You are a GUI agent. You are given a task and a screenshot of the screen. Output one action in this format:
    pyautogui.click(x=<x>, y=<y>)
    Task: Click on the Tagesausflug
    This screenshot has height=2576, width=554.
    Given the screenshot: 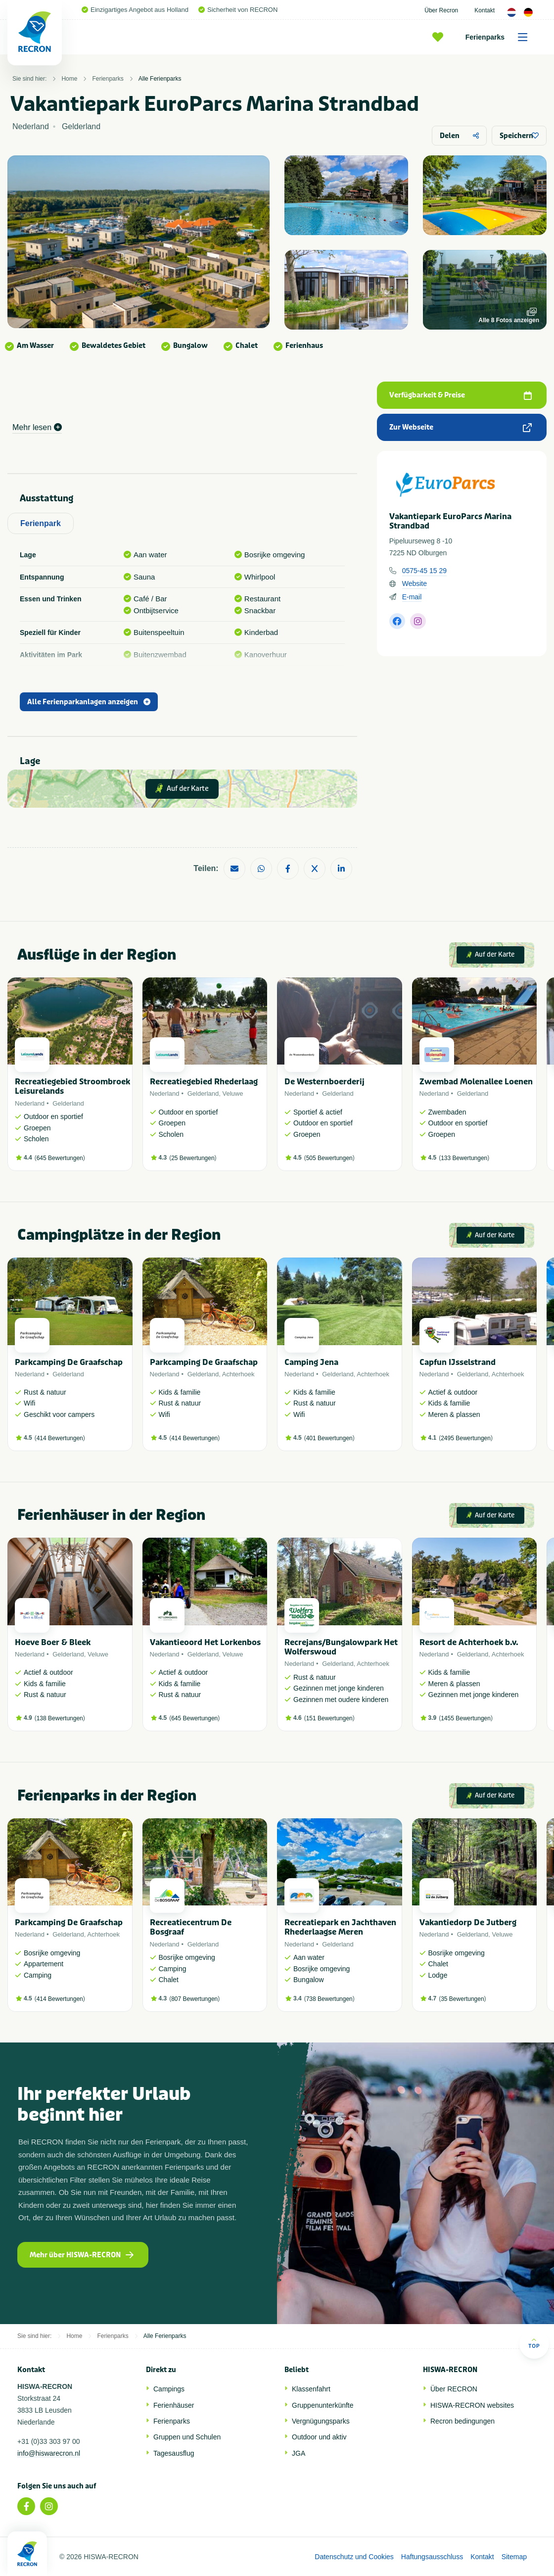 What is the action you would take?
    pyautogui.click(x=173, y=2453)
    